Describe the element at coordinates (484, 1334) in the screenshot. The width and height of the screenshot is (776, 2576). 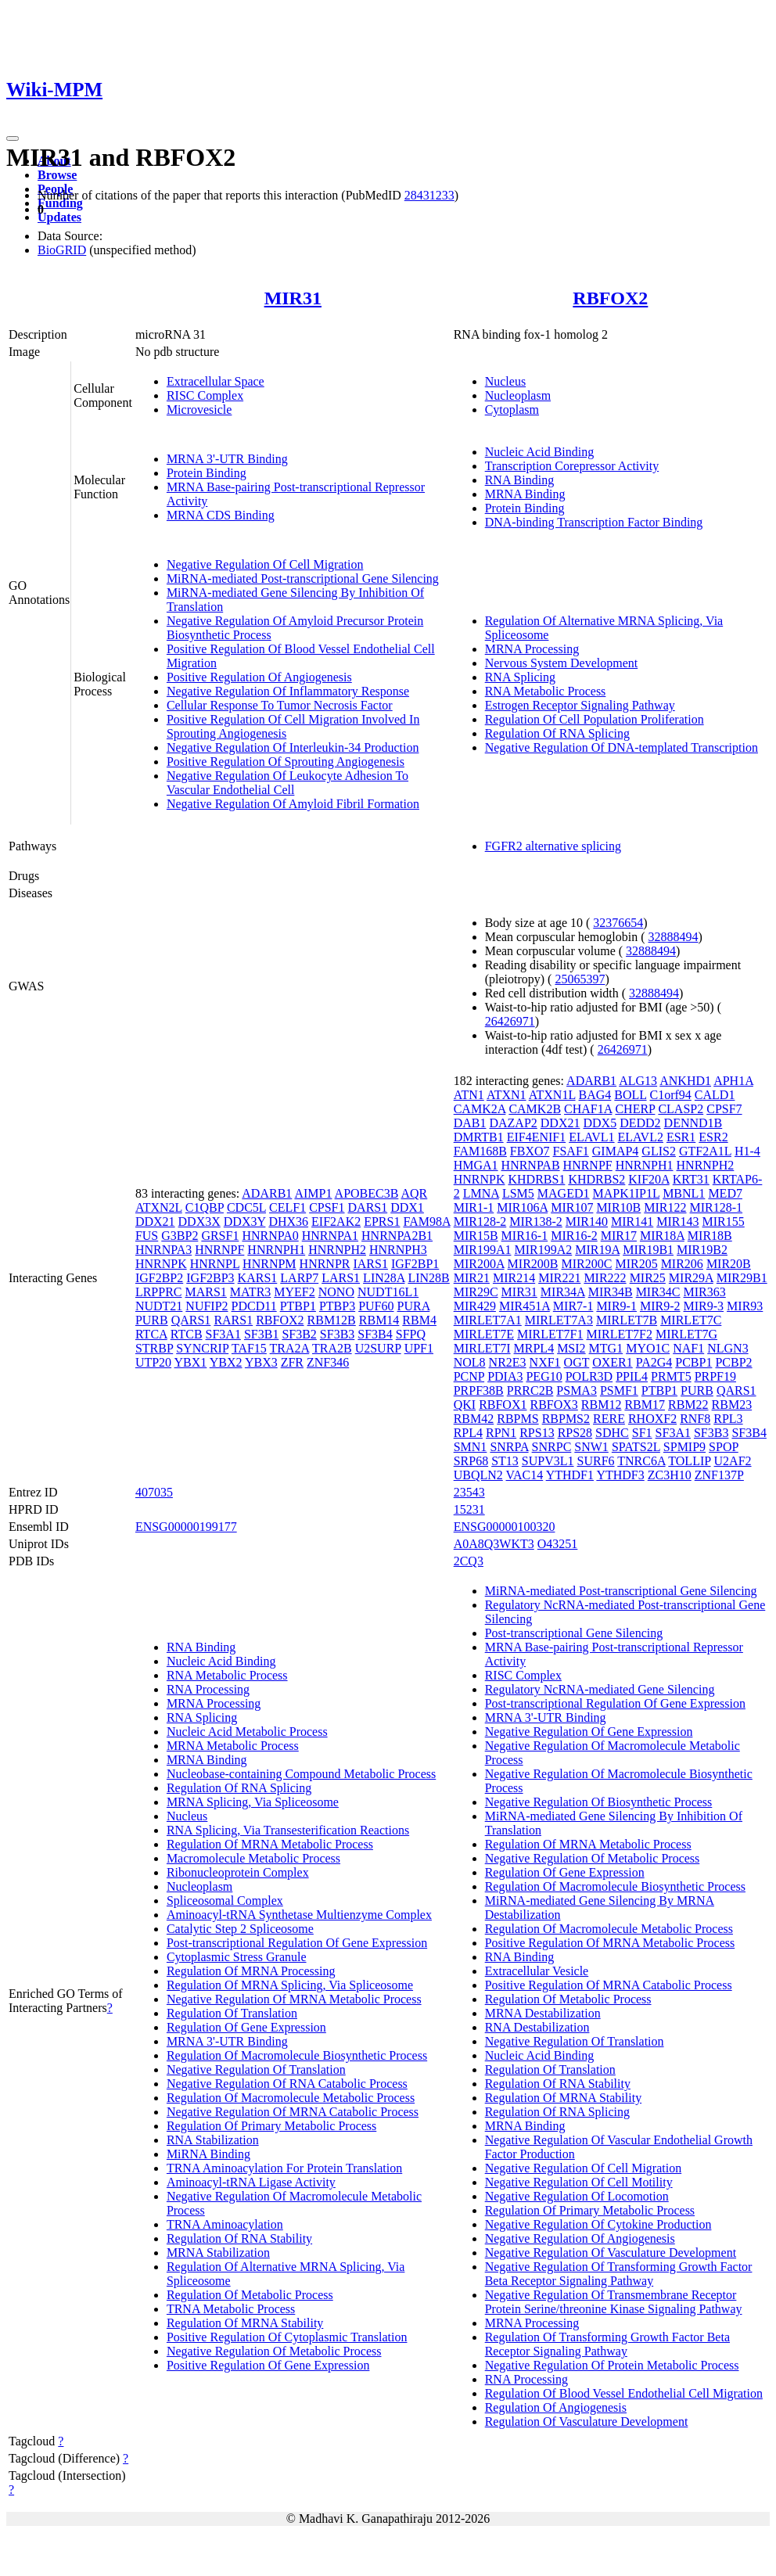
I see `MIRLET7E` at that location.